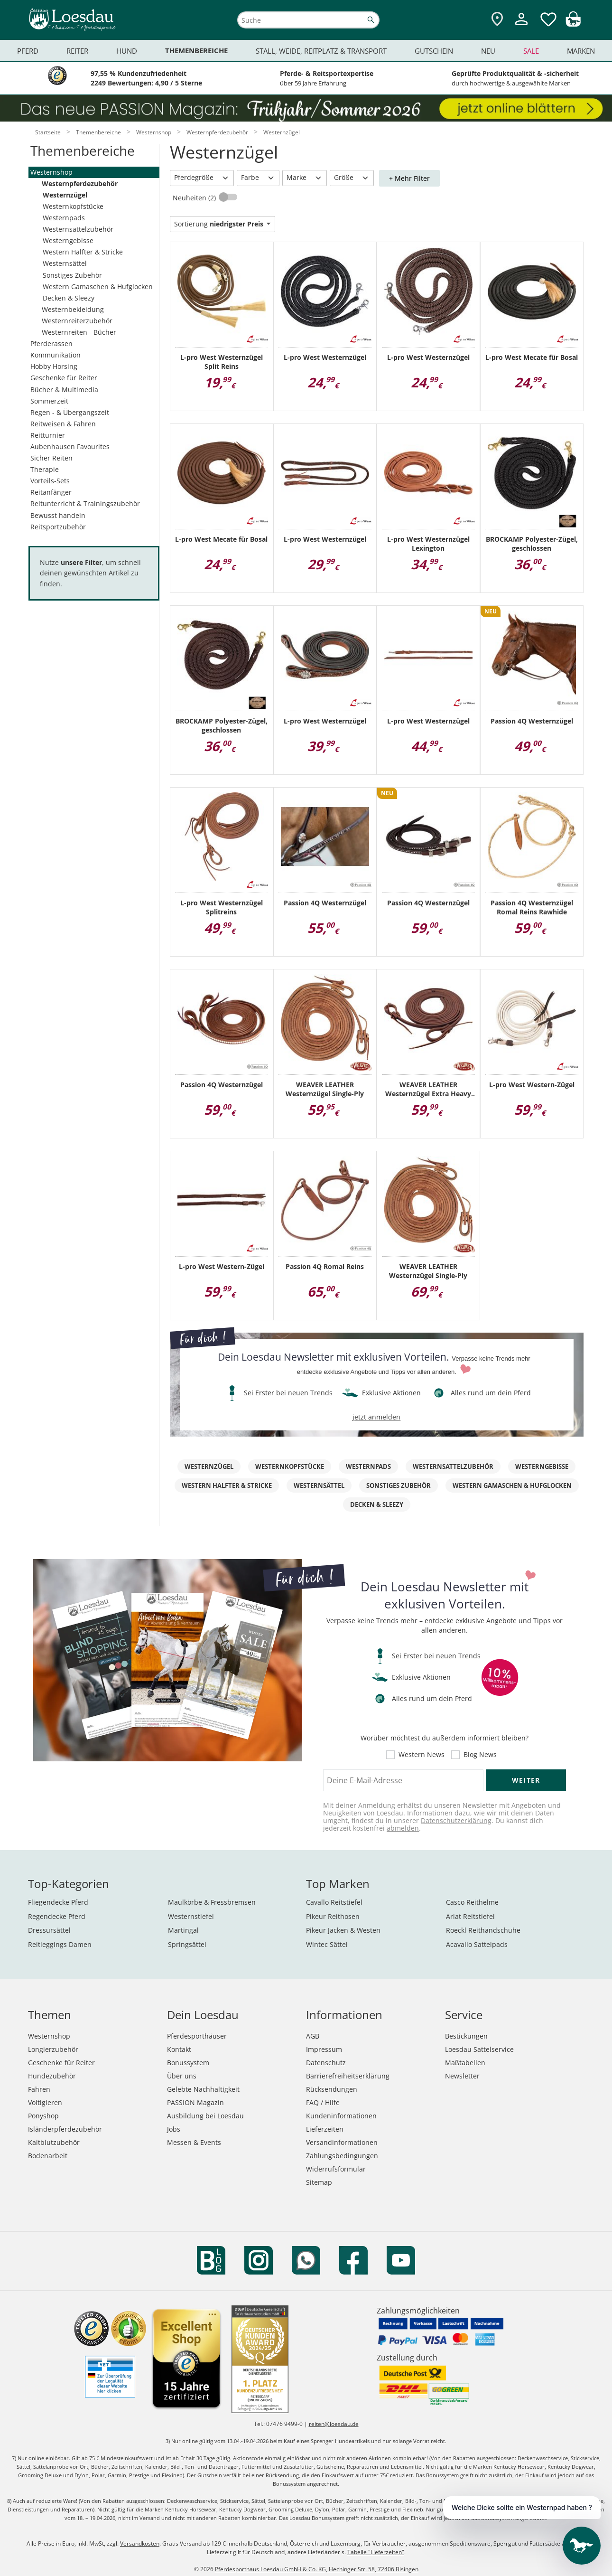  What do you see at coordinates (49, 400) in the screenshot?
I see `Sommerzeit` at bounding box center [49, 400].